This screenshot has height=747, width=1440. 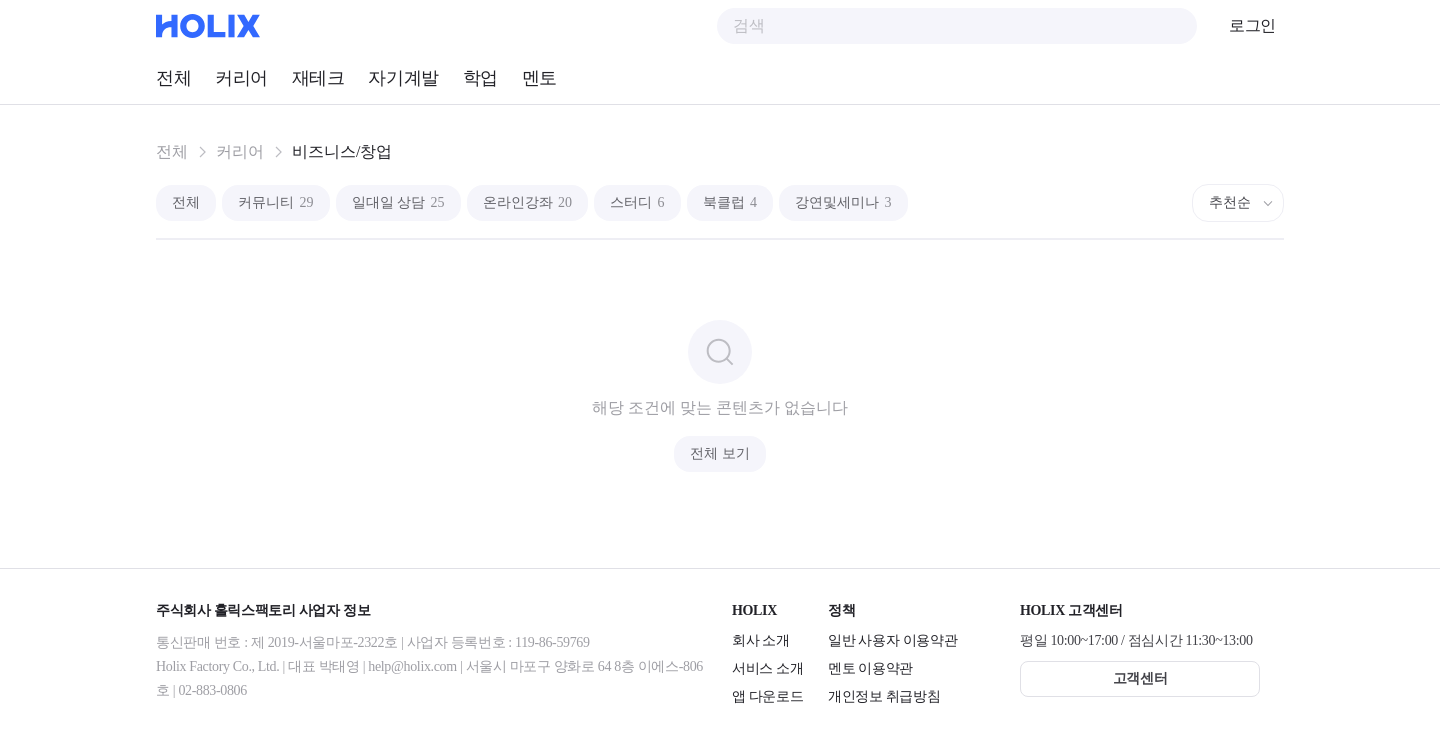 I want to click on 북클럽, so click(x=730, y=202).